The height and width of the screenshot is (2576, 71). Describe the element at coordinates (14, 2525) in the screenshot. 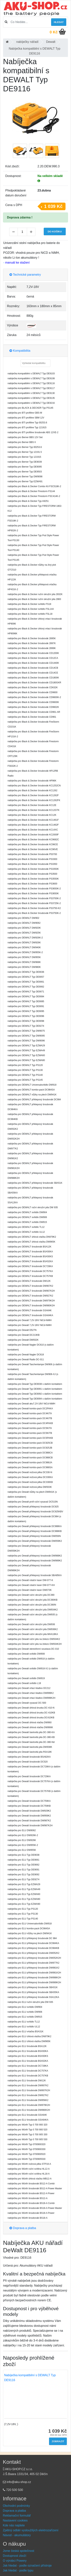

I see `Kde nás najdete` at that location.